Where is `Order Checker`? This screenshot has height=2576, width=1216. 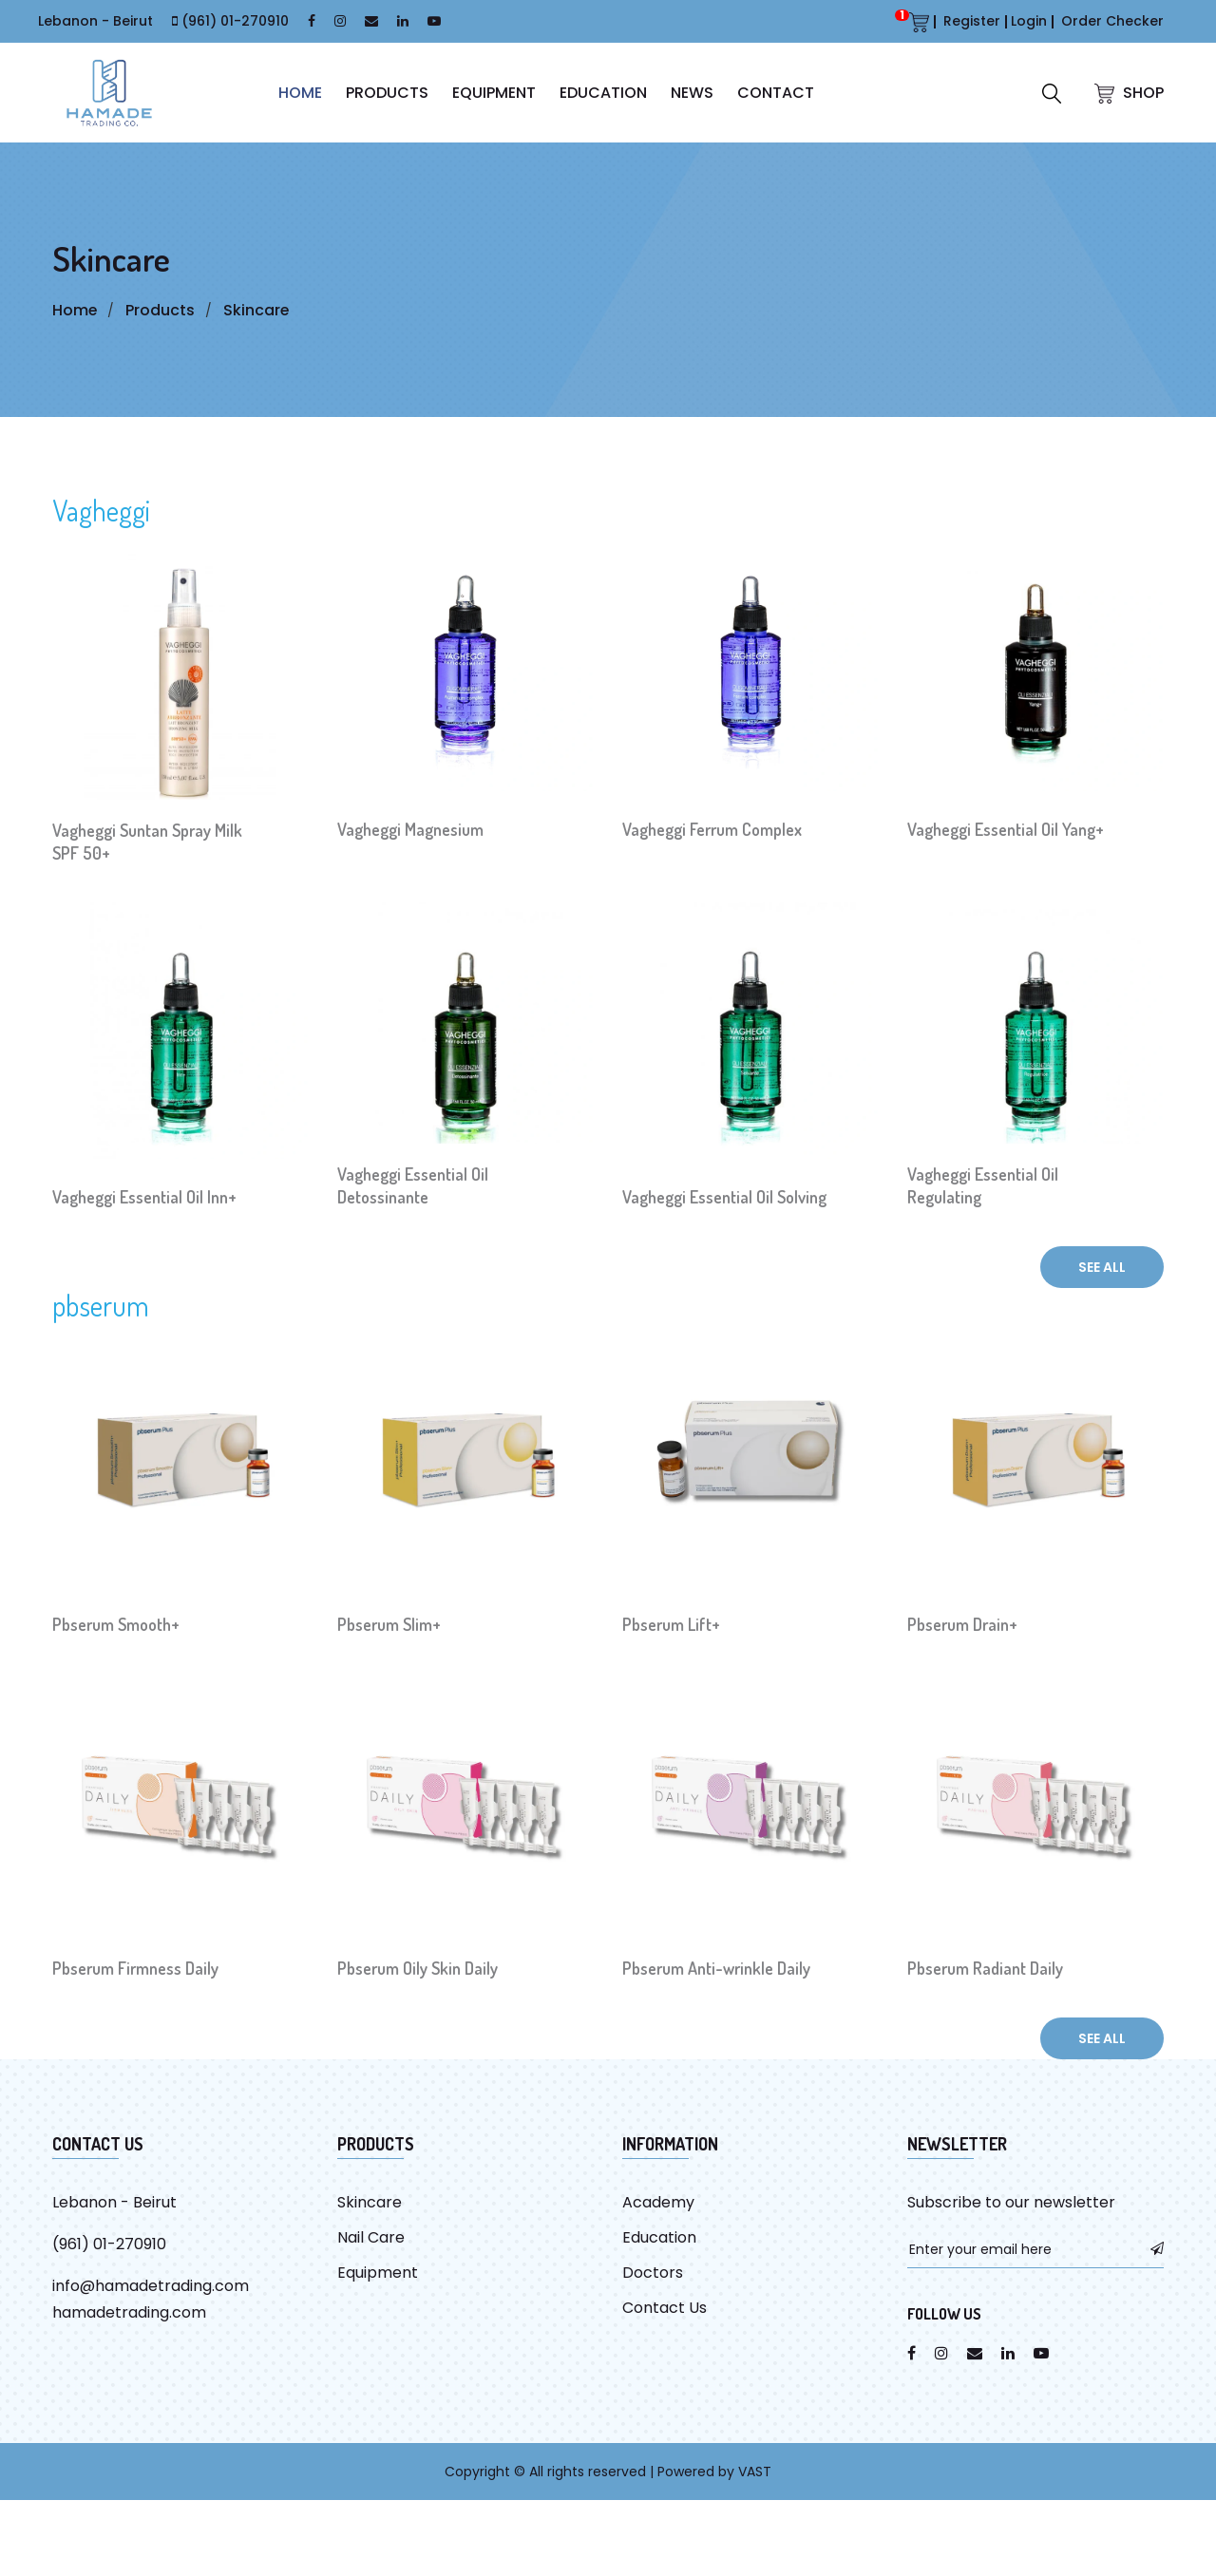 Order Checker is located at coordinates (1112, 20).